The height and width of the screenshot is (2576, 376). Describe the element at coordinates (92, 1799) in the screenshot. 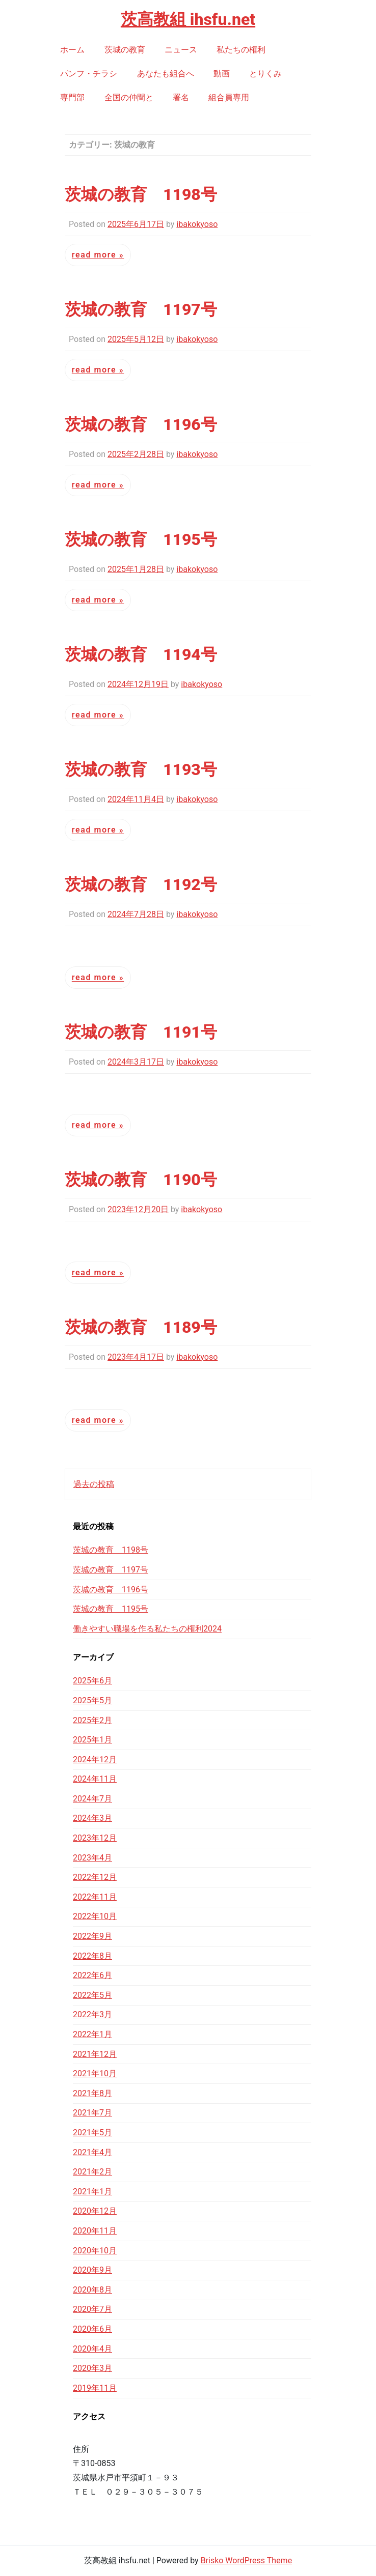

I see `2024年7月` at that location.